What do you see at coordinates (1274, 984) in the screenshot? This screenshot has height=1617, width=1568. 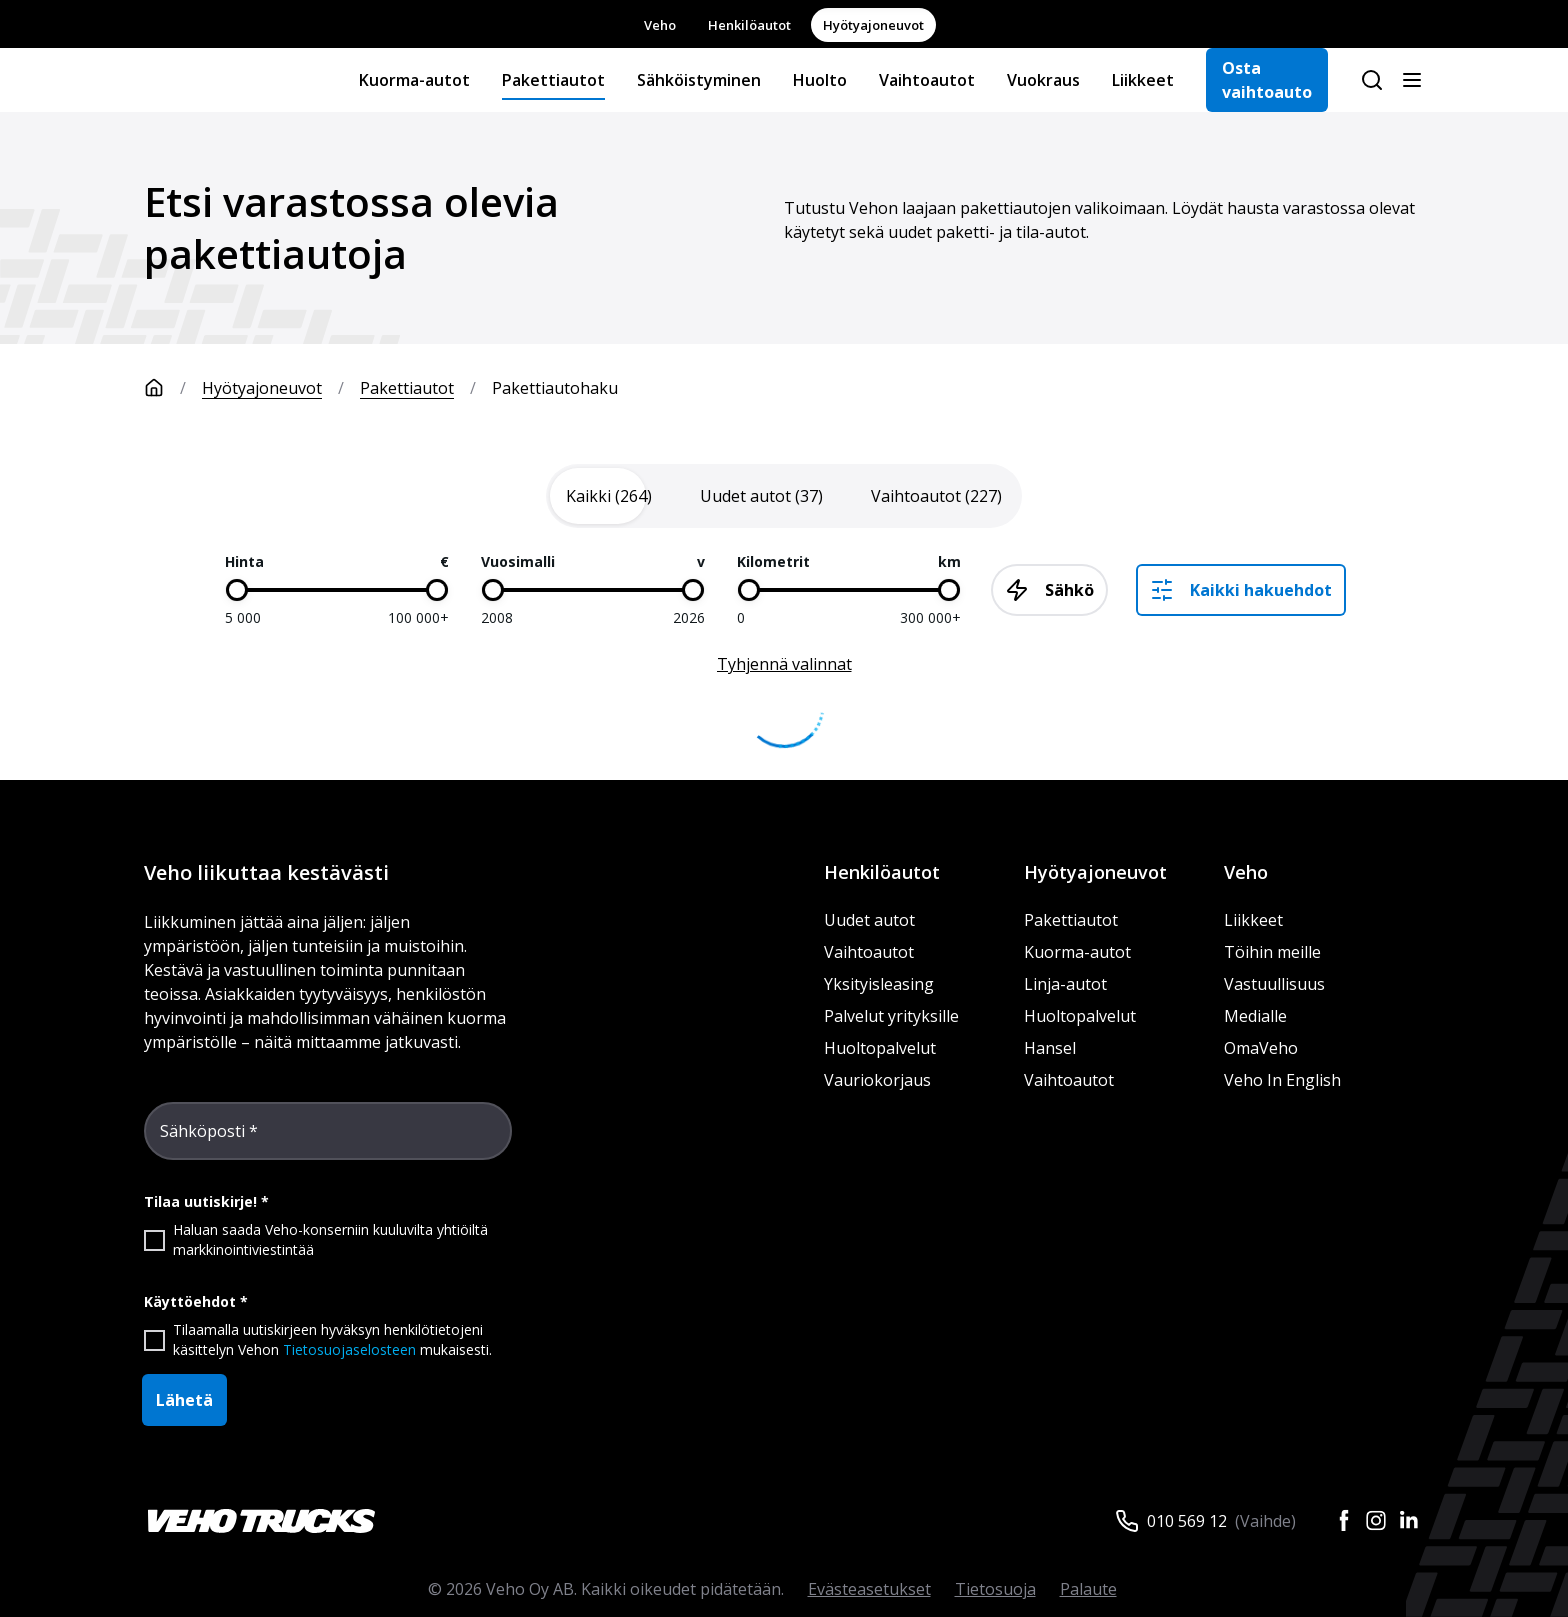 I see `Vastuullisuus` at bounding box center [1274, 984].